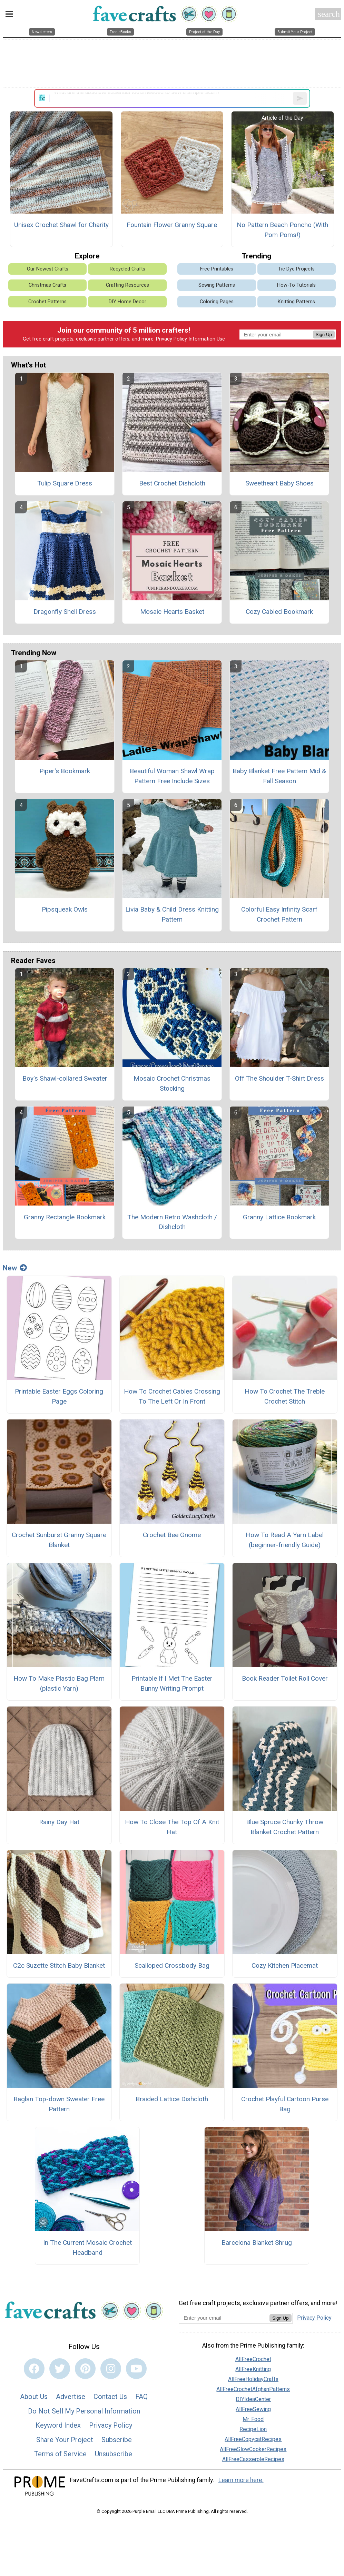 This screenshot has height=2576, width=344. I want to click on Advertise, so click(70, 2396).